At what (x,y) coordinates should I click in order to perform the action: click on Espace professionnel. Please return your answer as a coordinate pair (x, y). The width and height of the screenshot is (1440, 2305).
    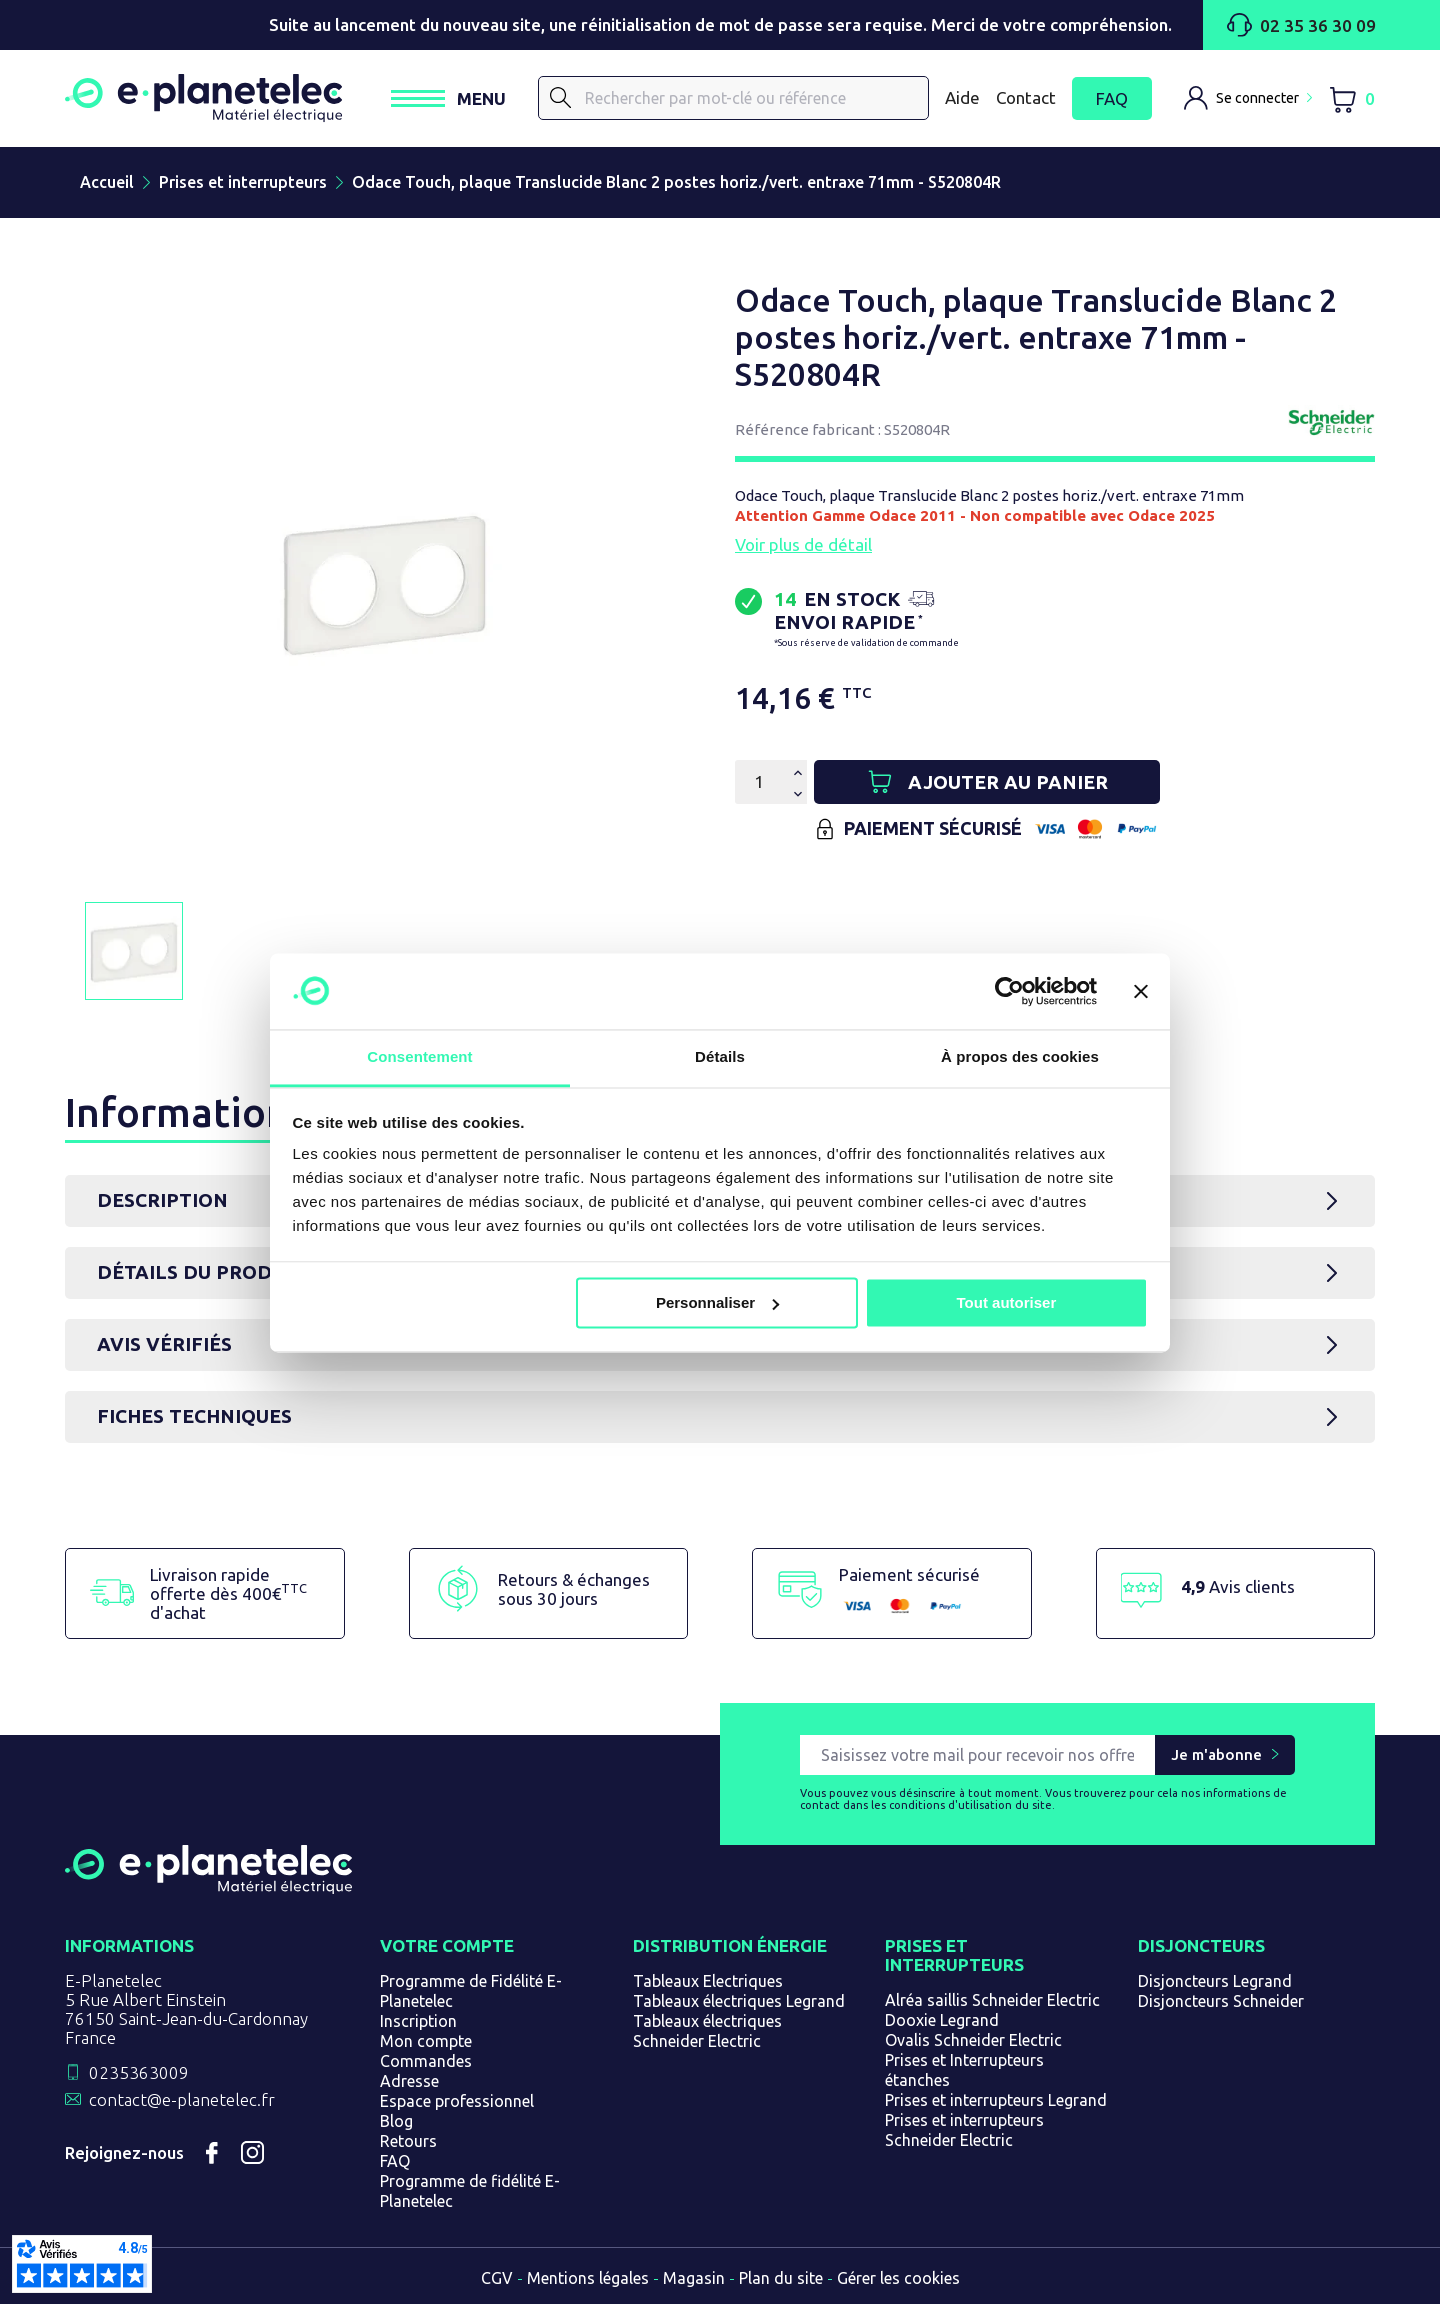
    Looking at the image, I should click on (457, 2102).